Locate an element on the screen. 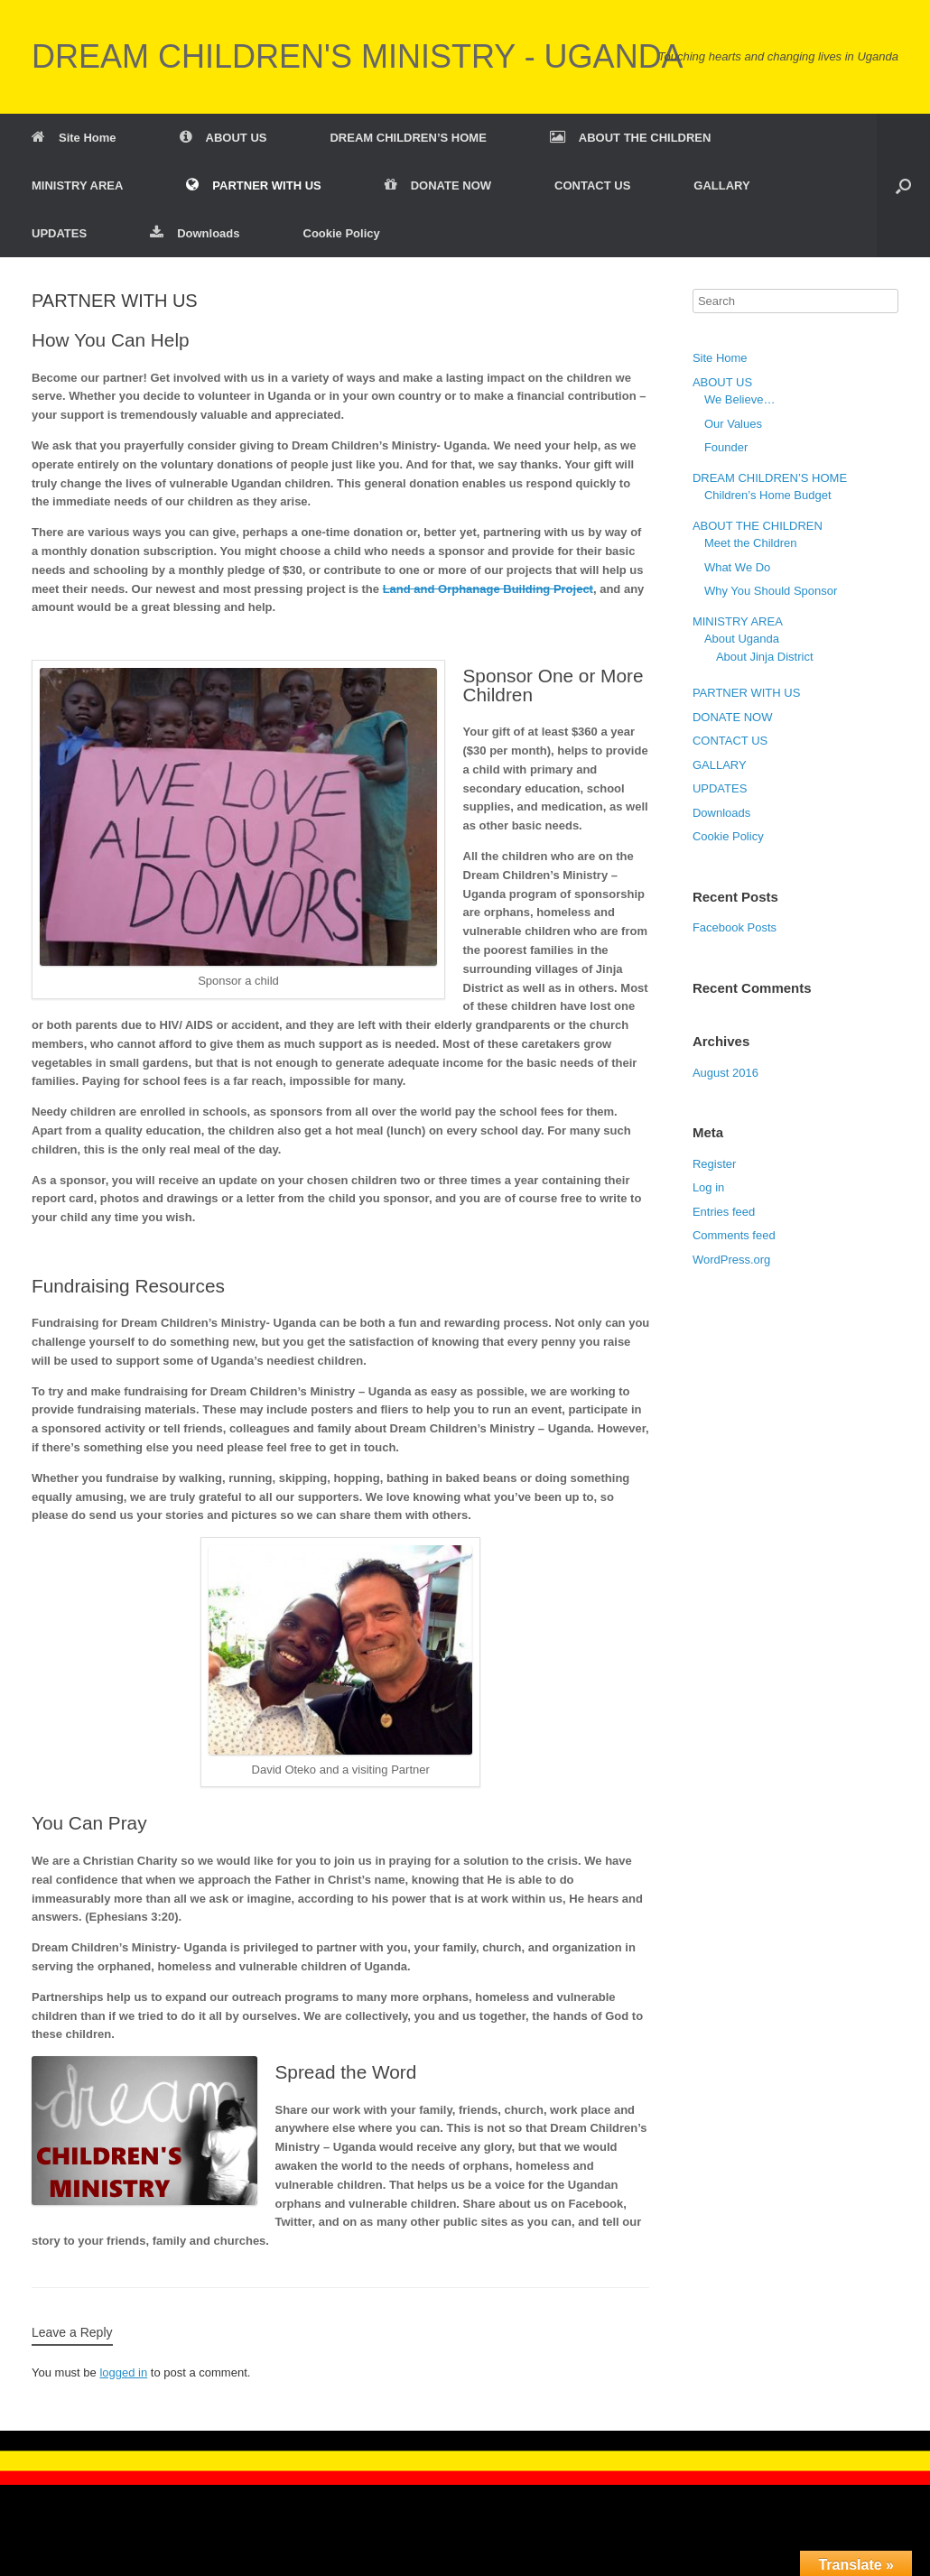 This screenshot has width=930, height=2576. What We Do is located at coordinates (737, 567).